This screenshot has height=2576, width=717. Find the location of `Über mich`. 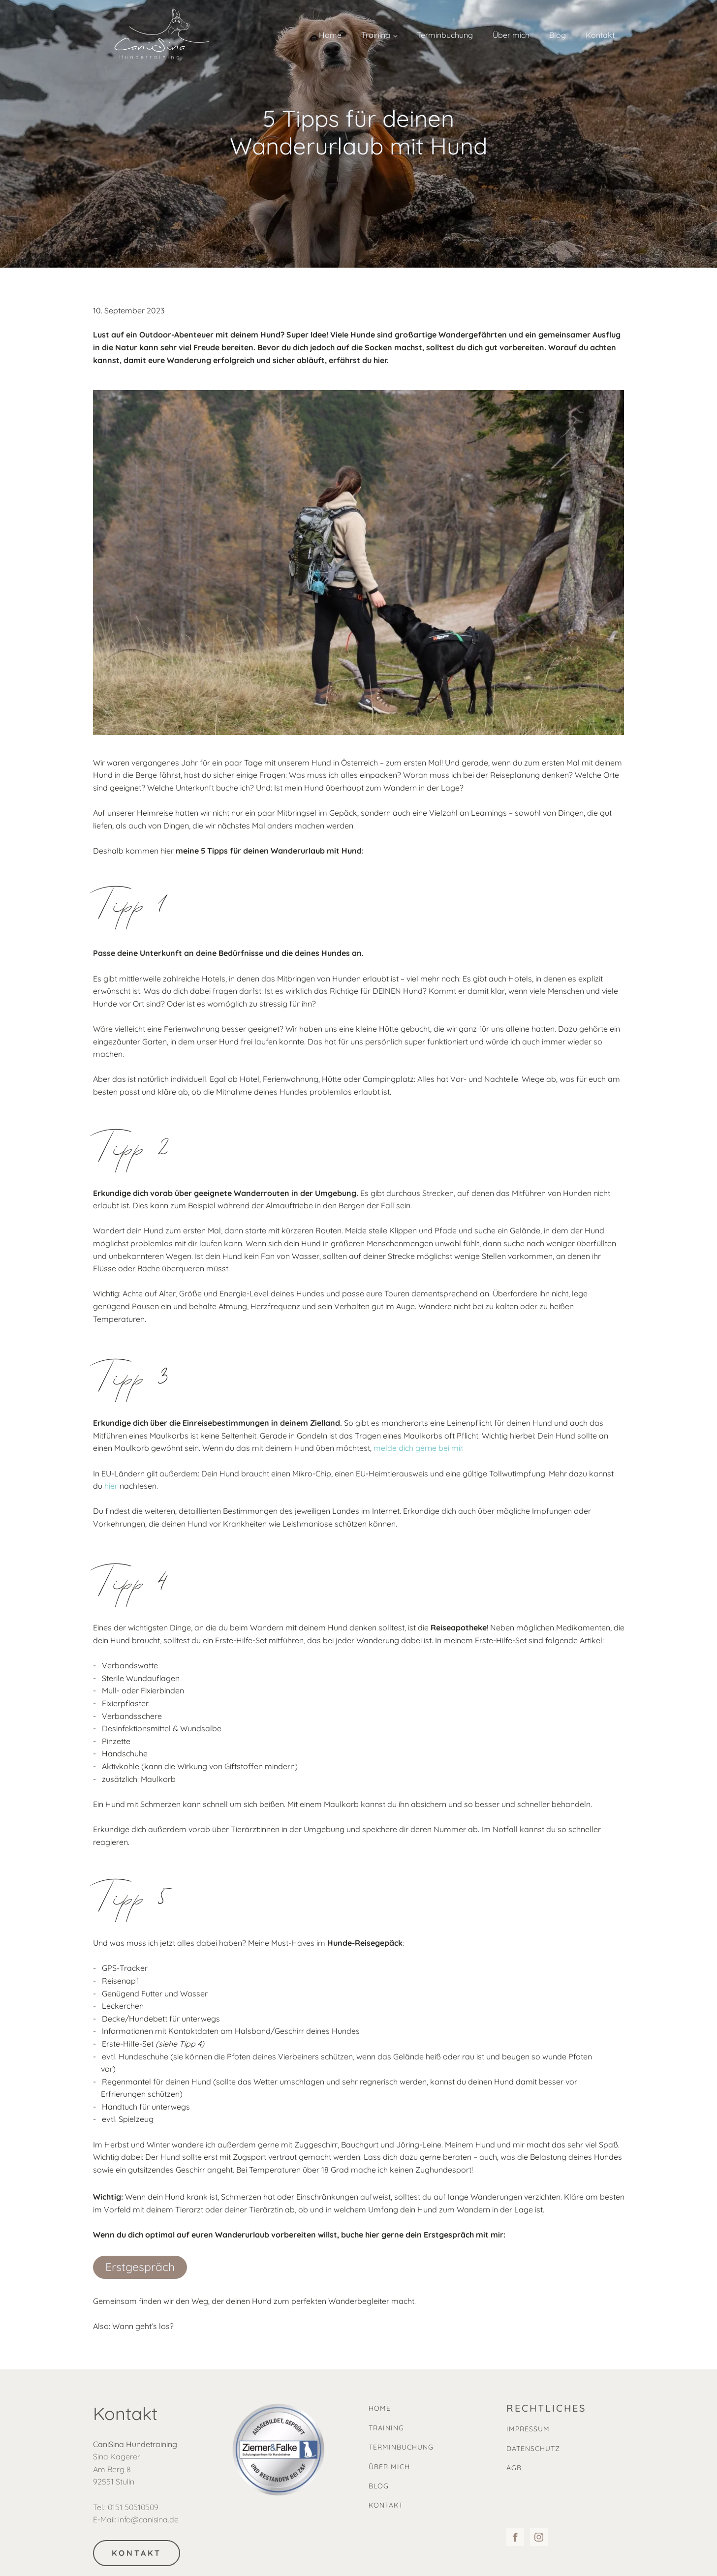

Über mich is located at coordinates (511, 35).